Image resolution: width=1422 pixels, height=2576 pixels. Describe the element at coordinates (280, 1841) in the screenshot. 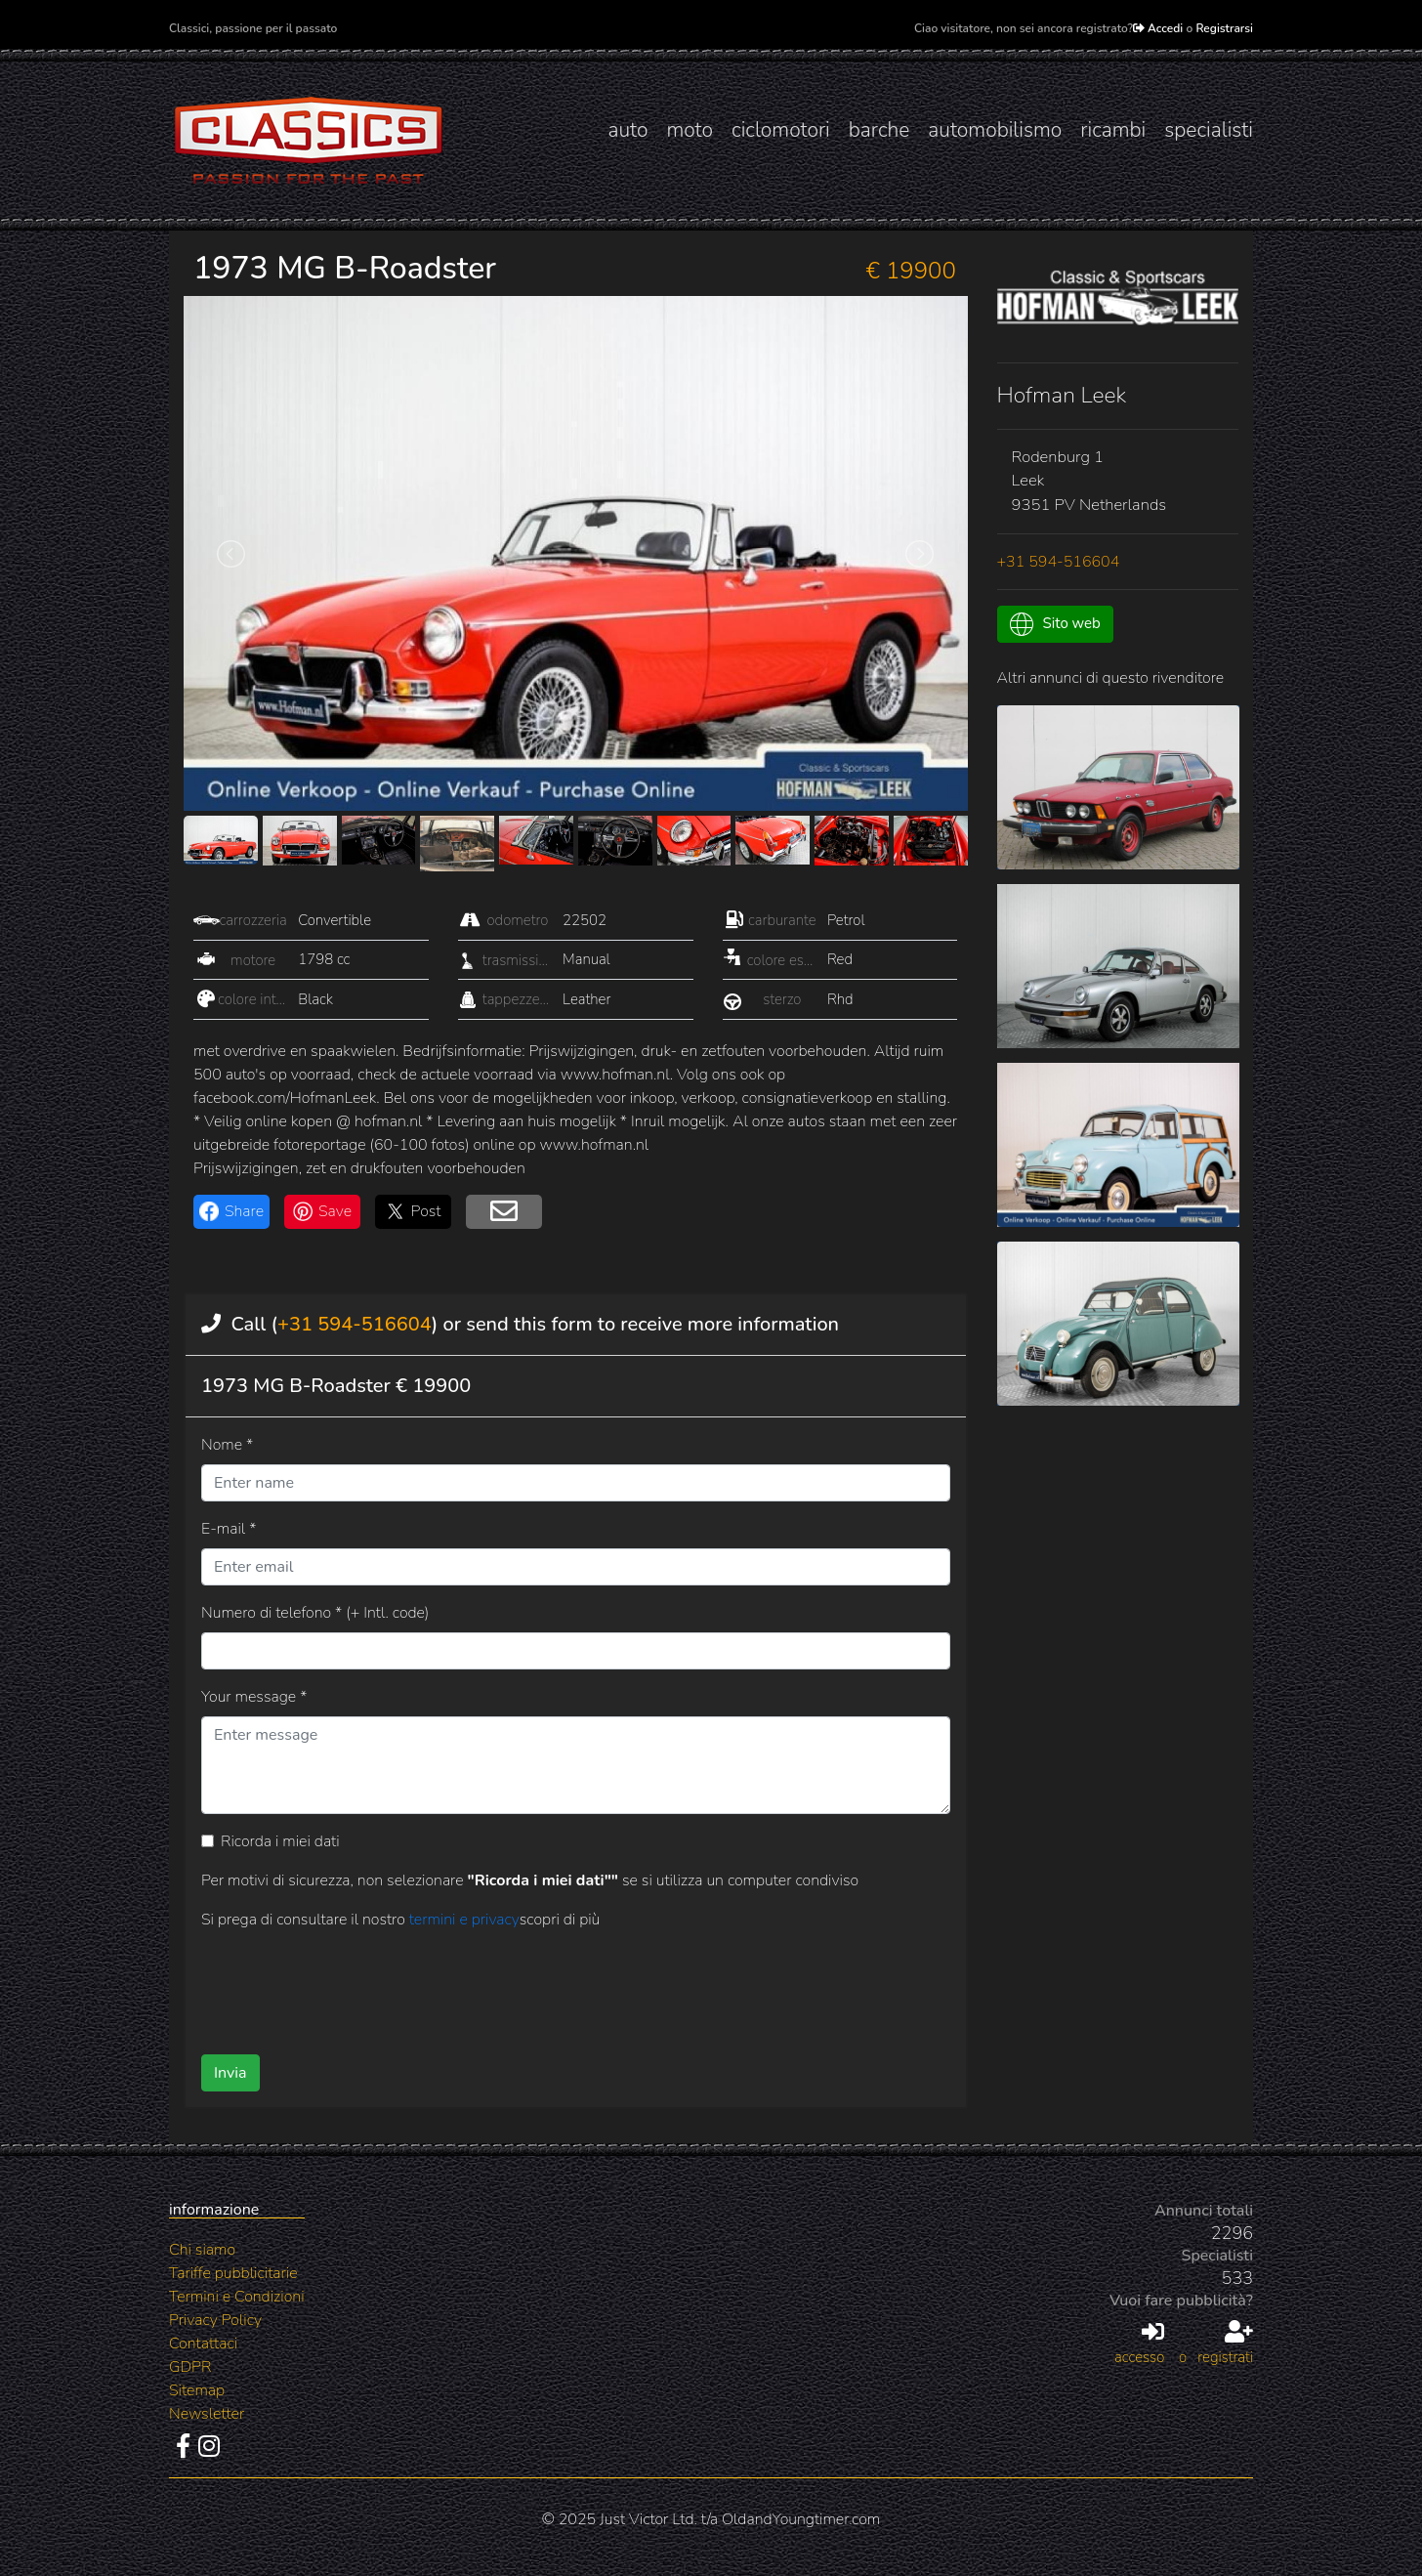

I see `Ricorda i miei dati` at that location.